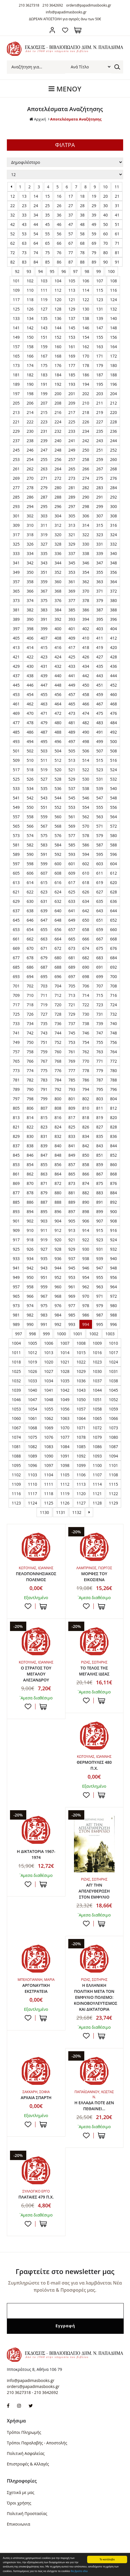  What do you see at coordinates (44, 591) in the screenshot?
I see `367` at bounding box center [44, 591].